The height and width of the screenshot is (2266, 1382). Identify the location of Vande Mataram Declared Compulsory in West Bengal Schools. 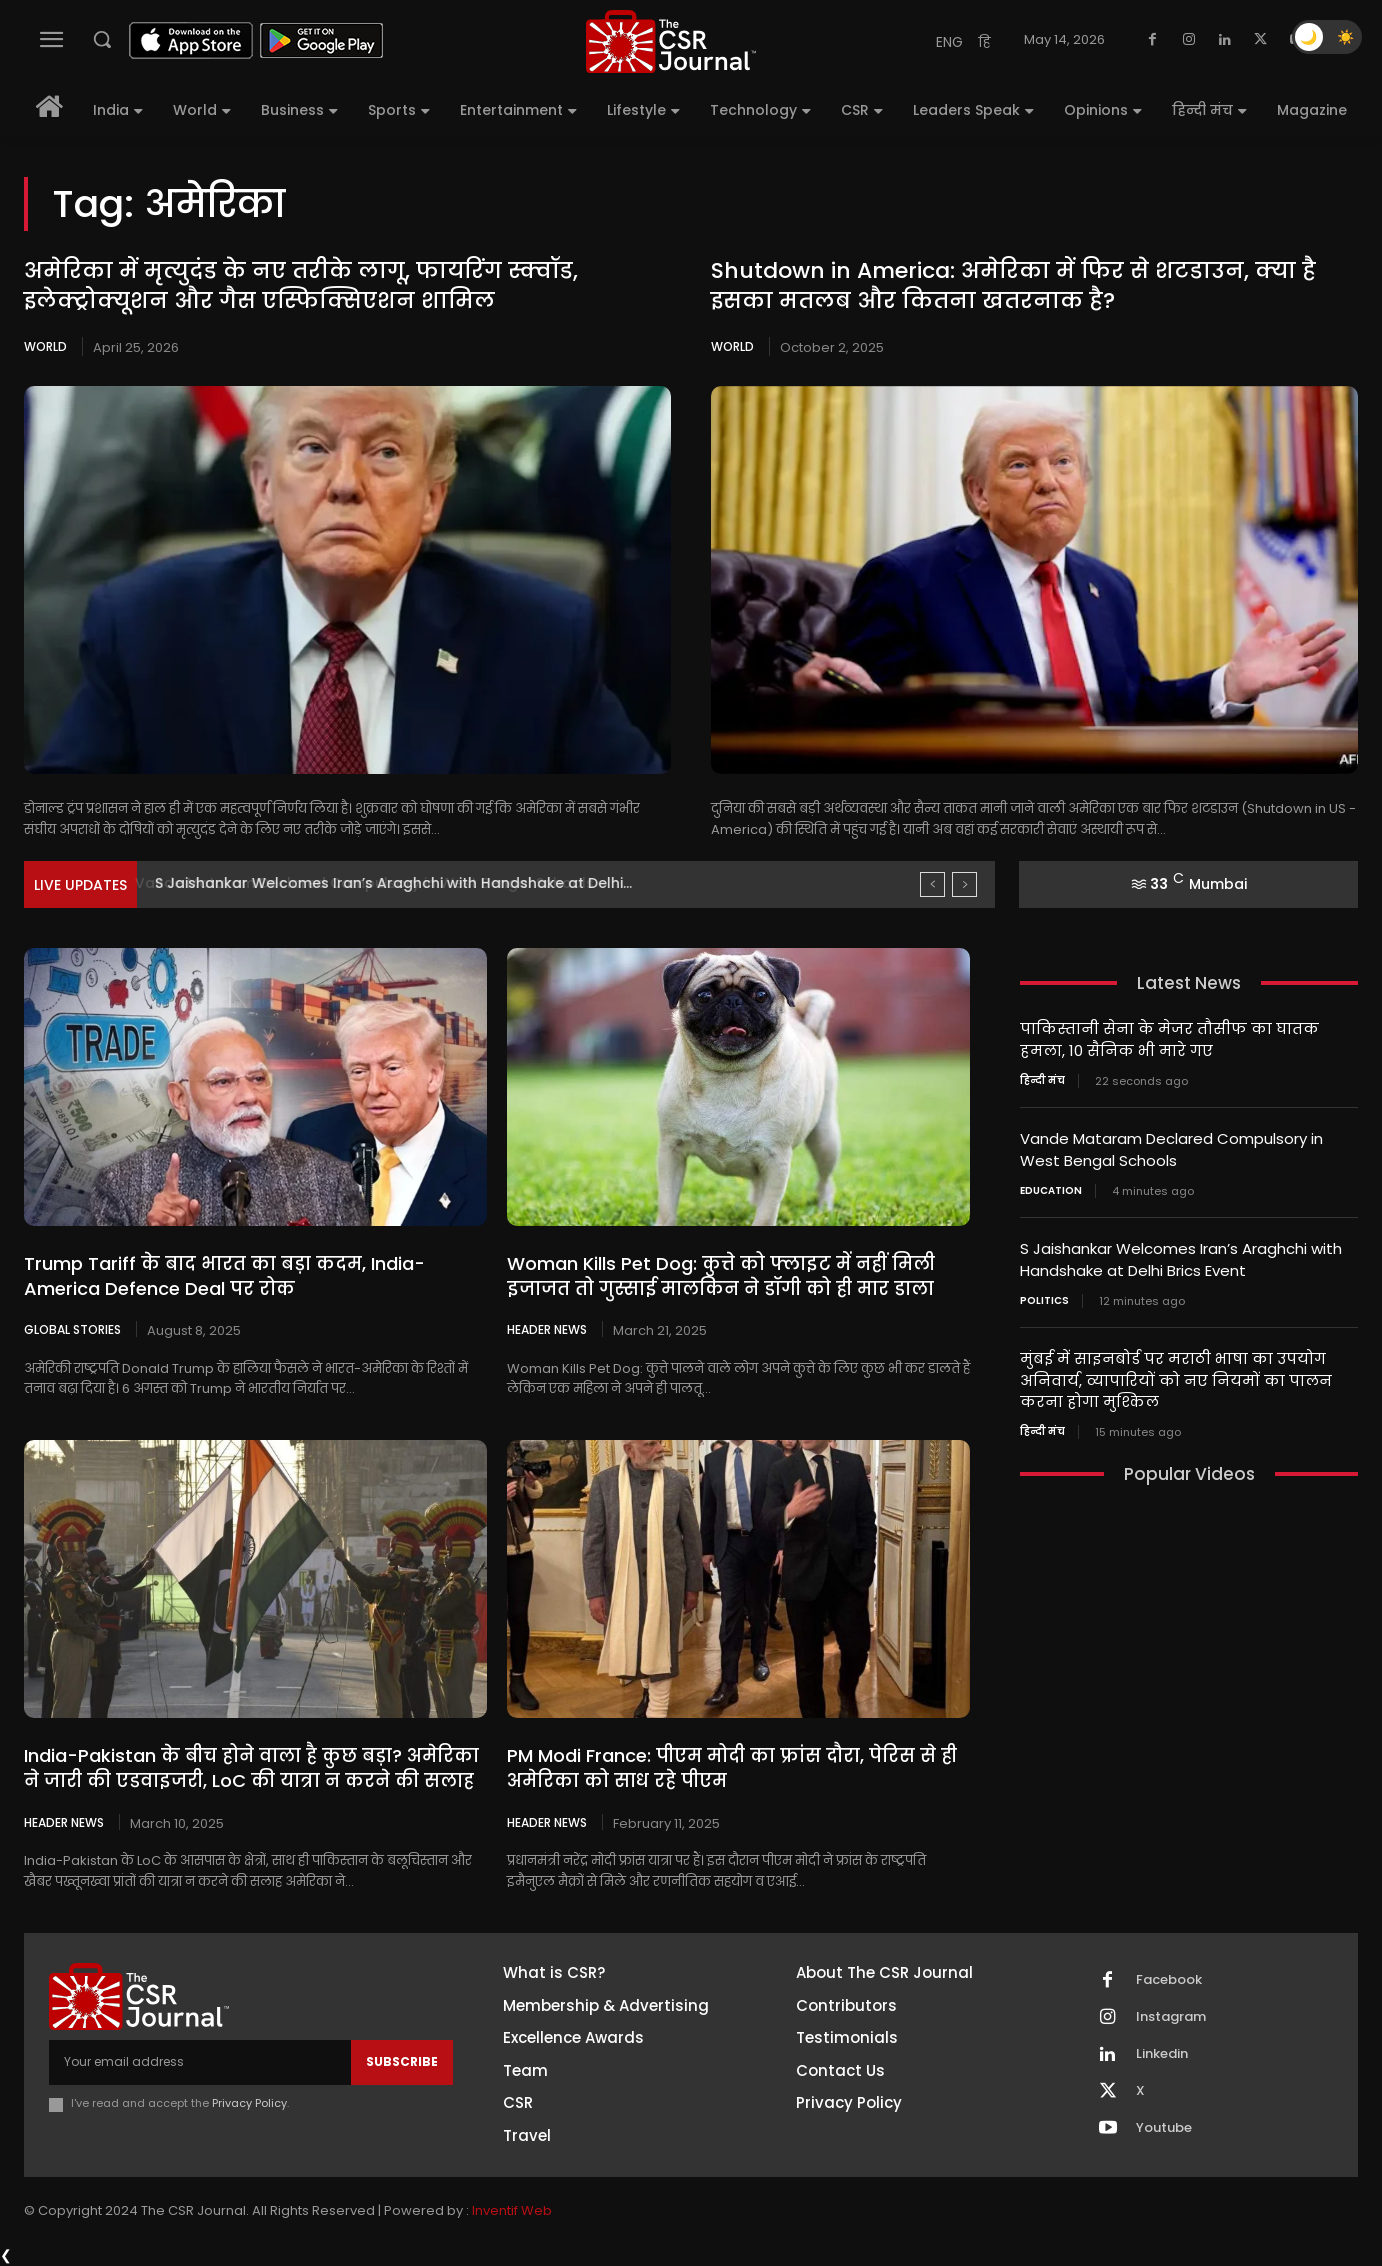
(381, 883).